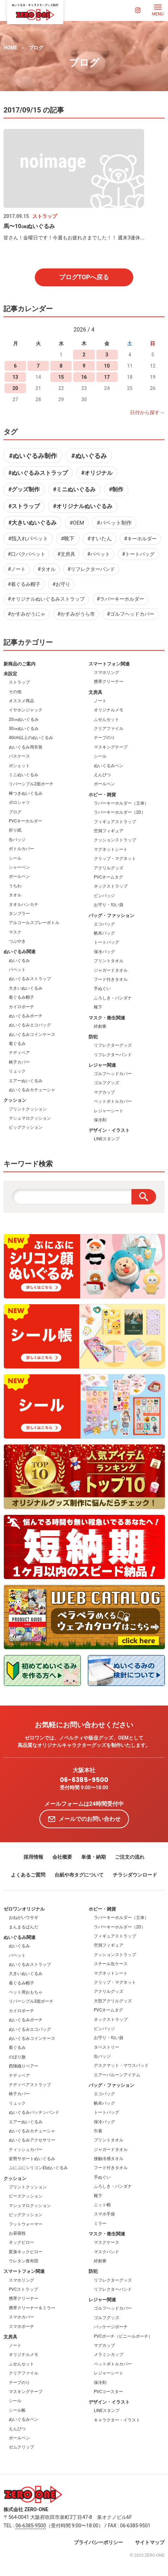 The height and width of the screenshot is (2576, 168). Describe the element at coordinates (106, 1082) in the screenshot. I see `ゴルフグッズ` at that location.